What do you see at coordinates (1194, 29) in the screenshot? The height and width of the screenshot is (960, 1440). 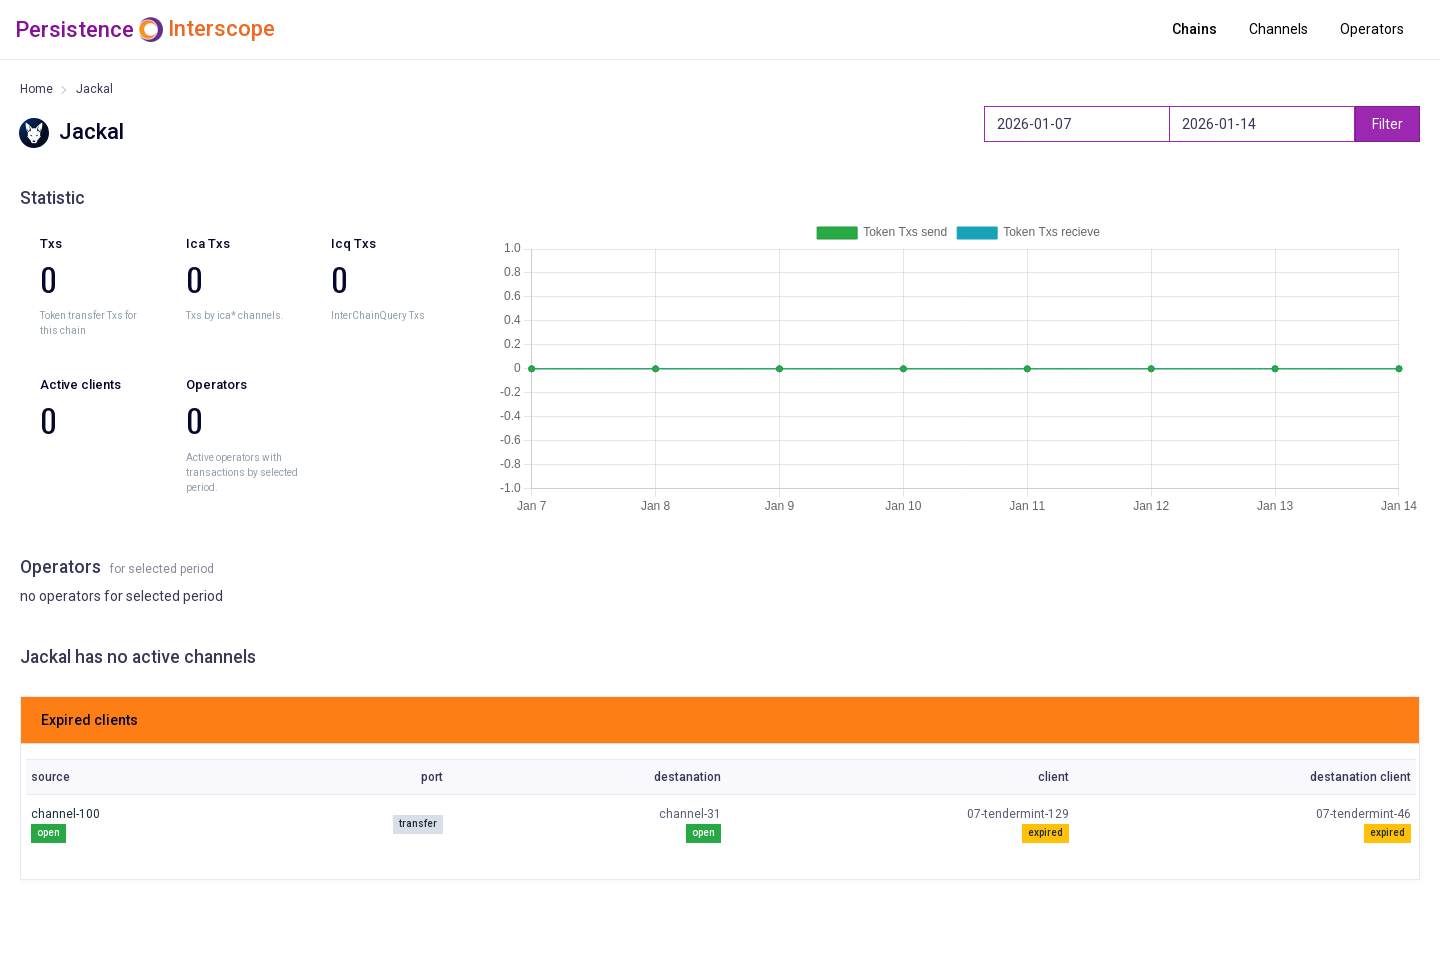 I see `Chains` at bounding box center [1194, 29].